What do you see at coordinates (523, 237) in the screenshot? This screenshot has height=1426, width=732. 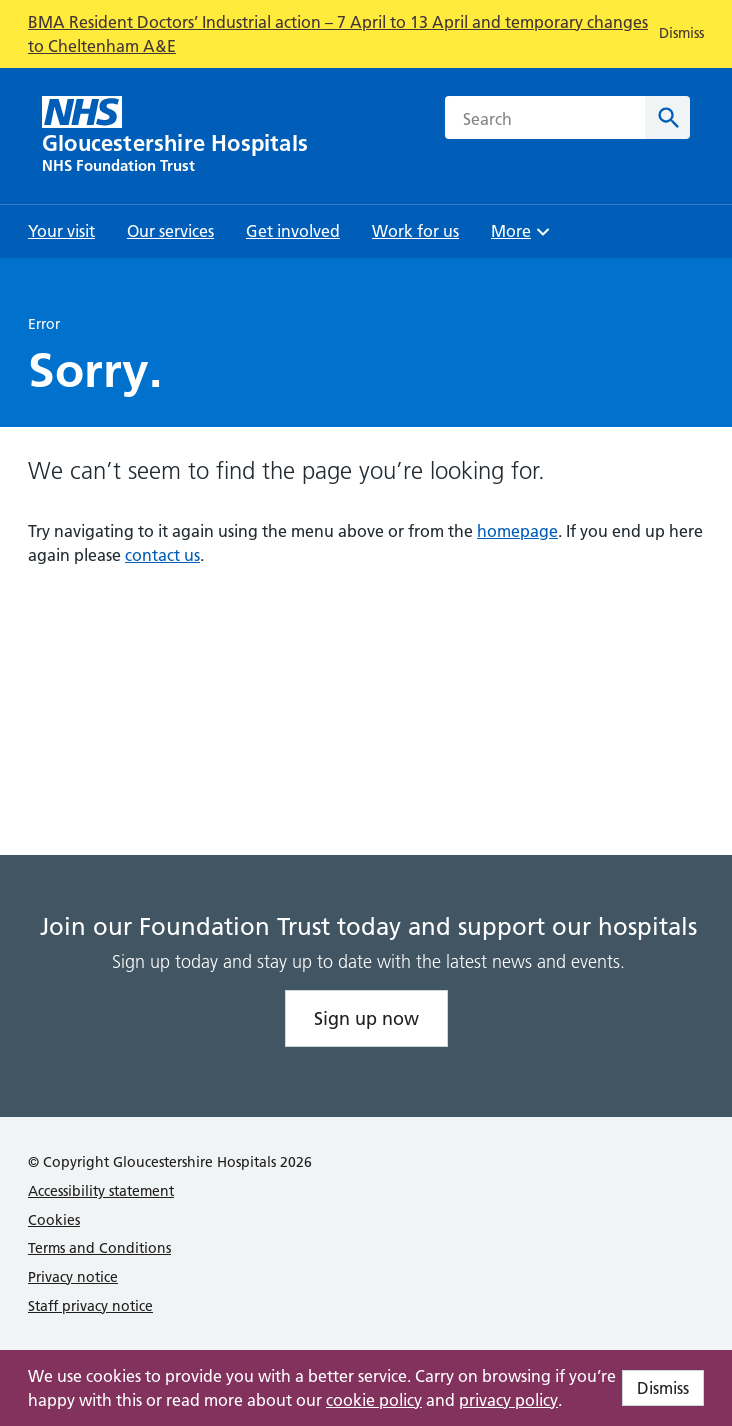 I see `More` at bounding box center [523, 237].